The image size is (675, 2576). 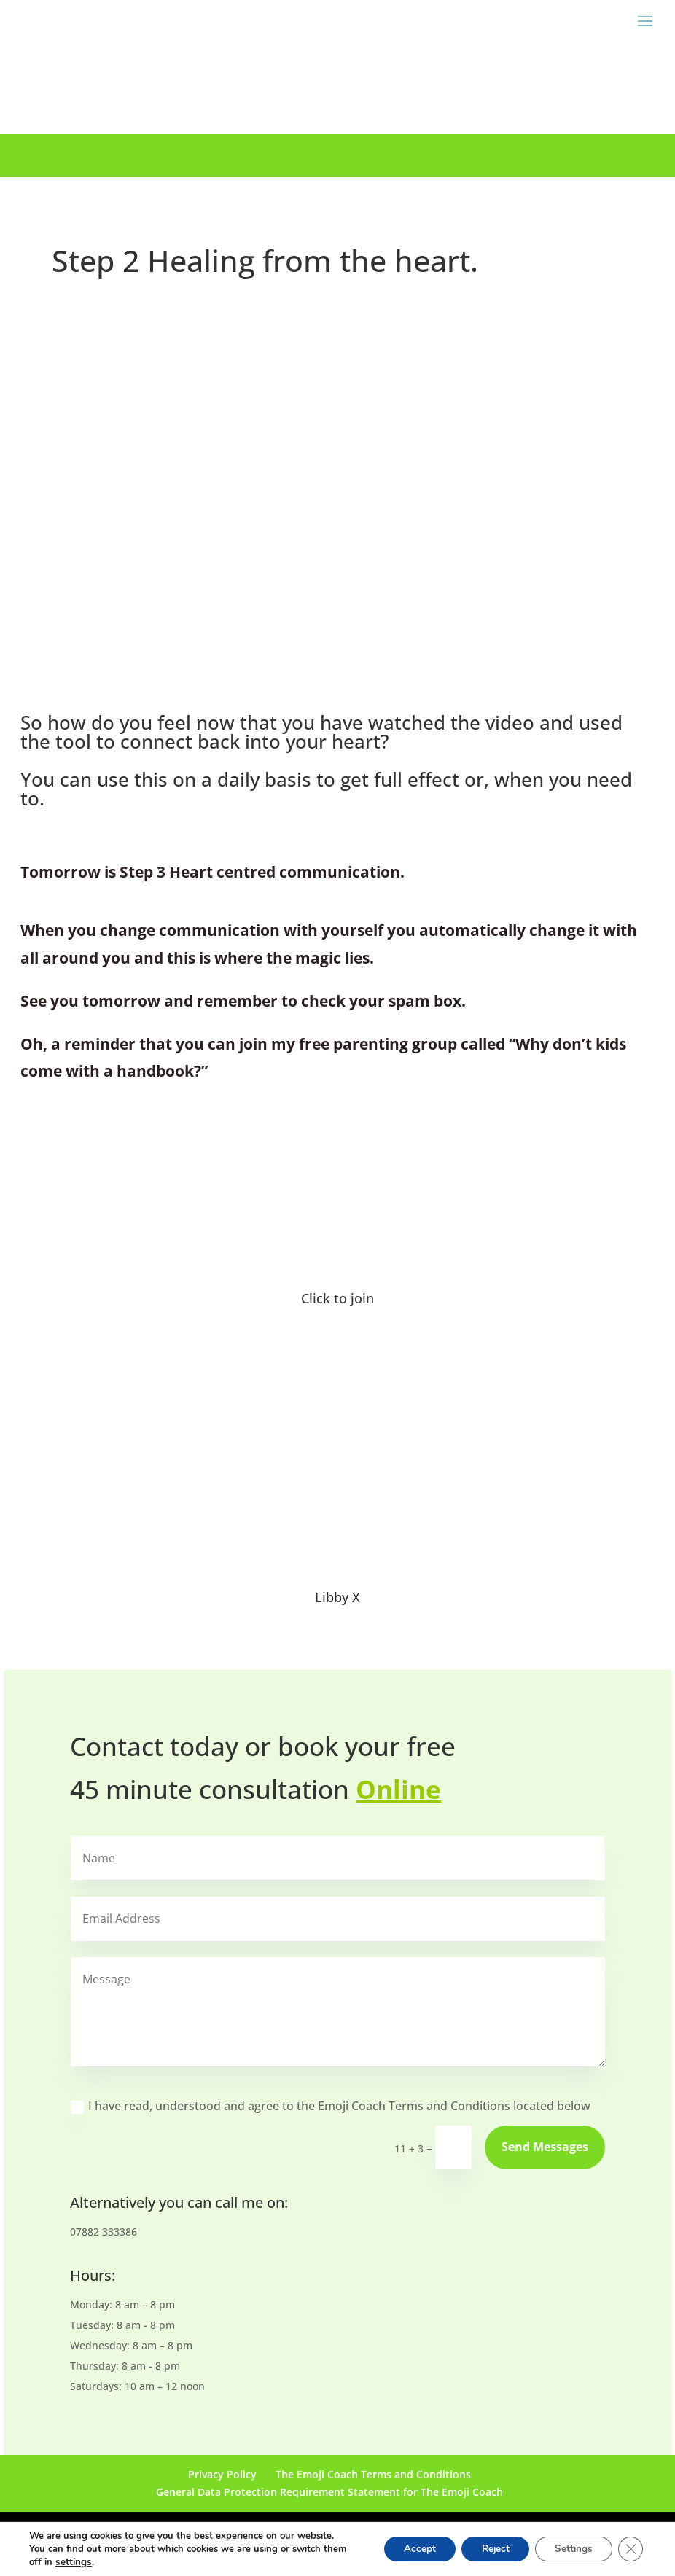 What do you see at coordinates (486, 2549) in the screenshot?
I see `Reject` at bounding box center [486, 2549].